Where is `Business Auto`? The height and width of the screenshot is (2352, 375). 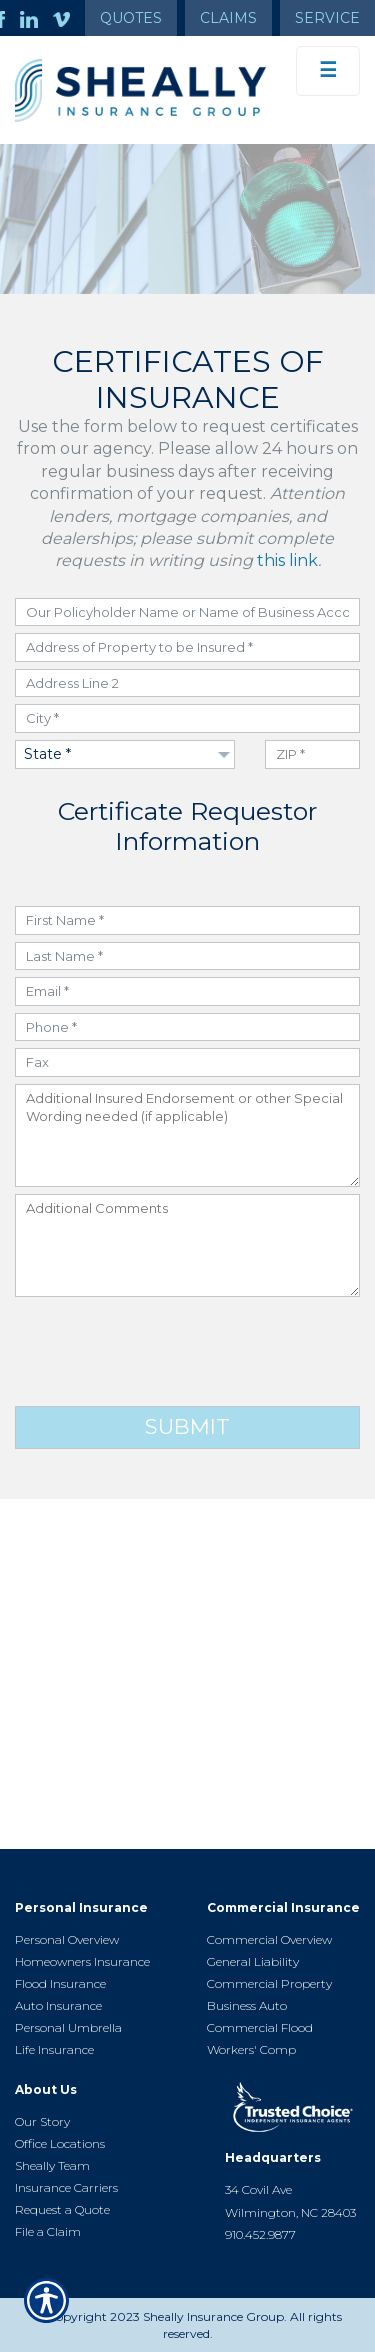
Business Auto is located at coordinates (247, 2005).